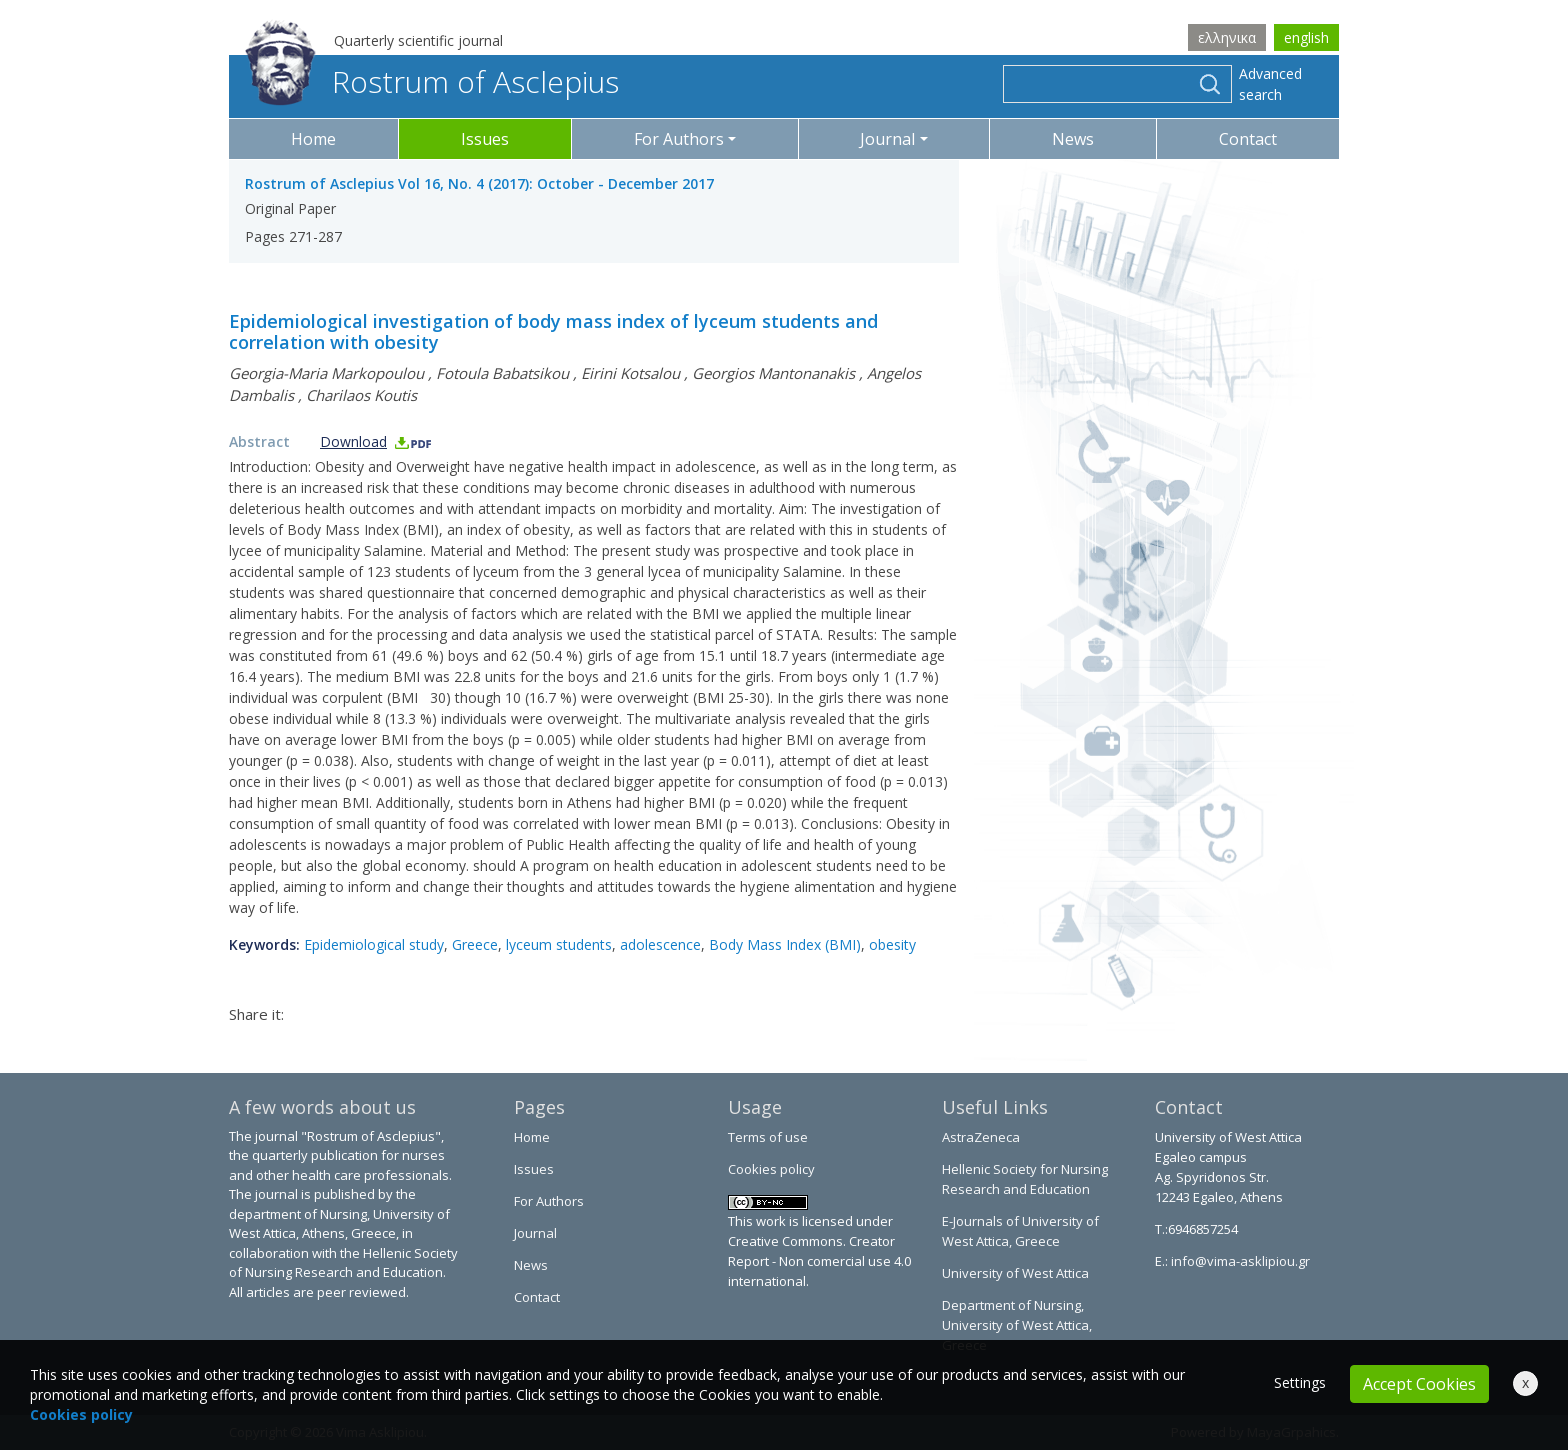 The width and height of the screenshot is (1568, 1450). What do you see at coordinates (1248, 139) in the screenshot?
I see `Contact` at bounding box center [1248, 139].